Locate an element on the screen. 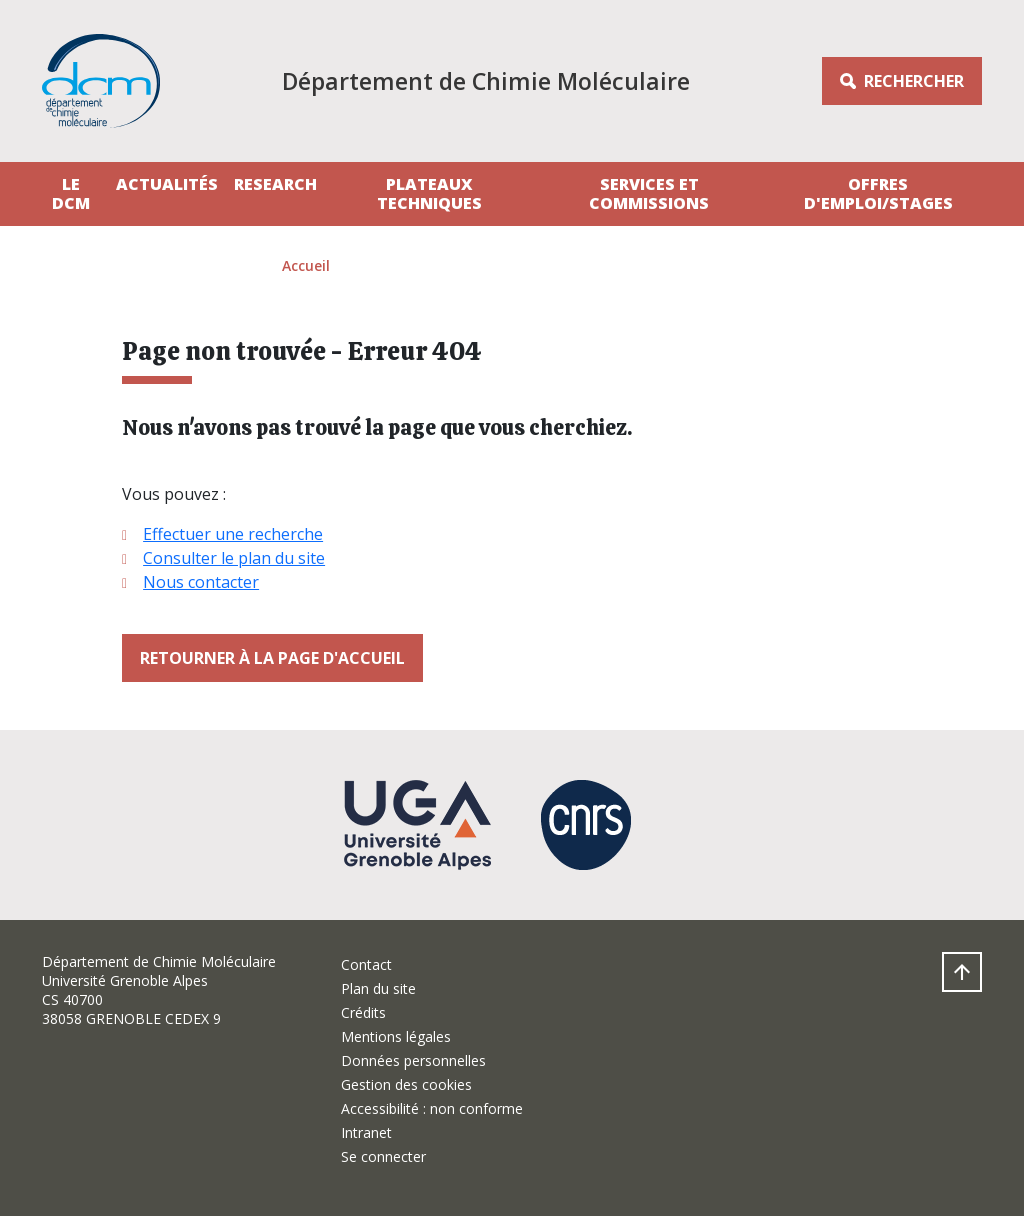 The height and width of the screenshot is (1216, 1024). Plan du site is located at coordinates (378, 988).